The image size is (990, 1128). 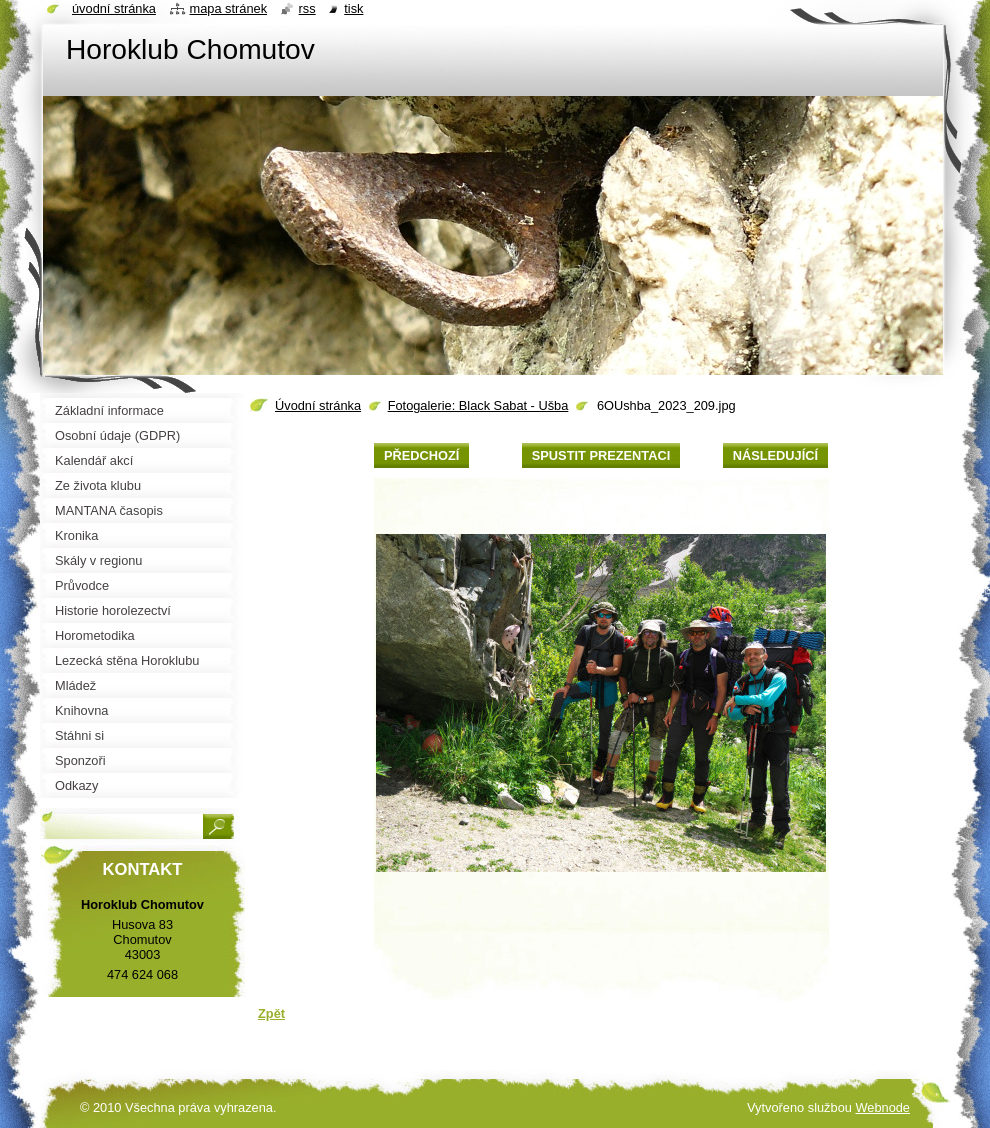 What do you see at coordinates (271, 1013) in the screenshot?
I see `Zpět` at bounding box center [271, 1013].